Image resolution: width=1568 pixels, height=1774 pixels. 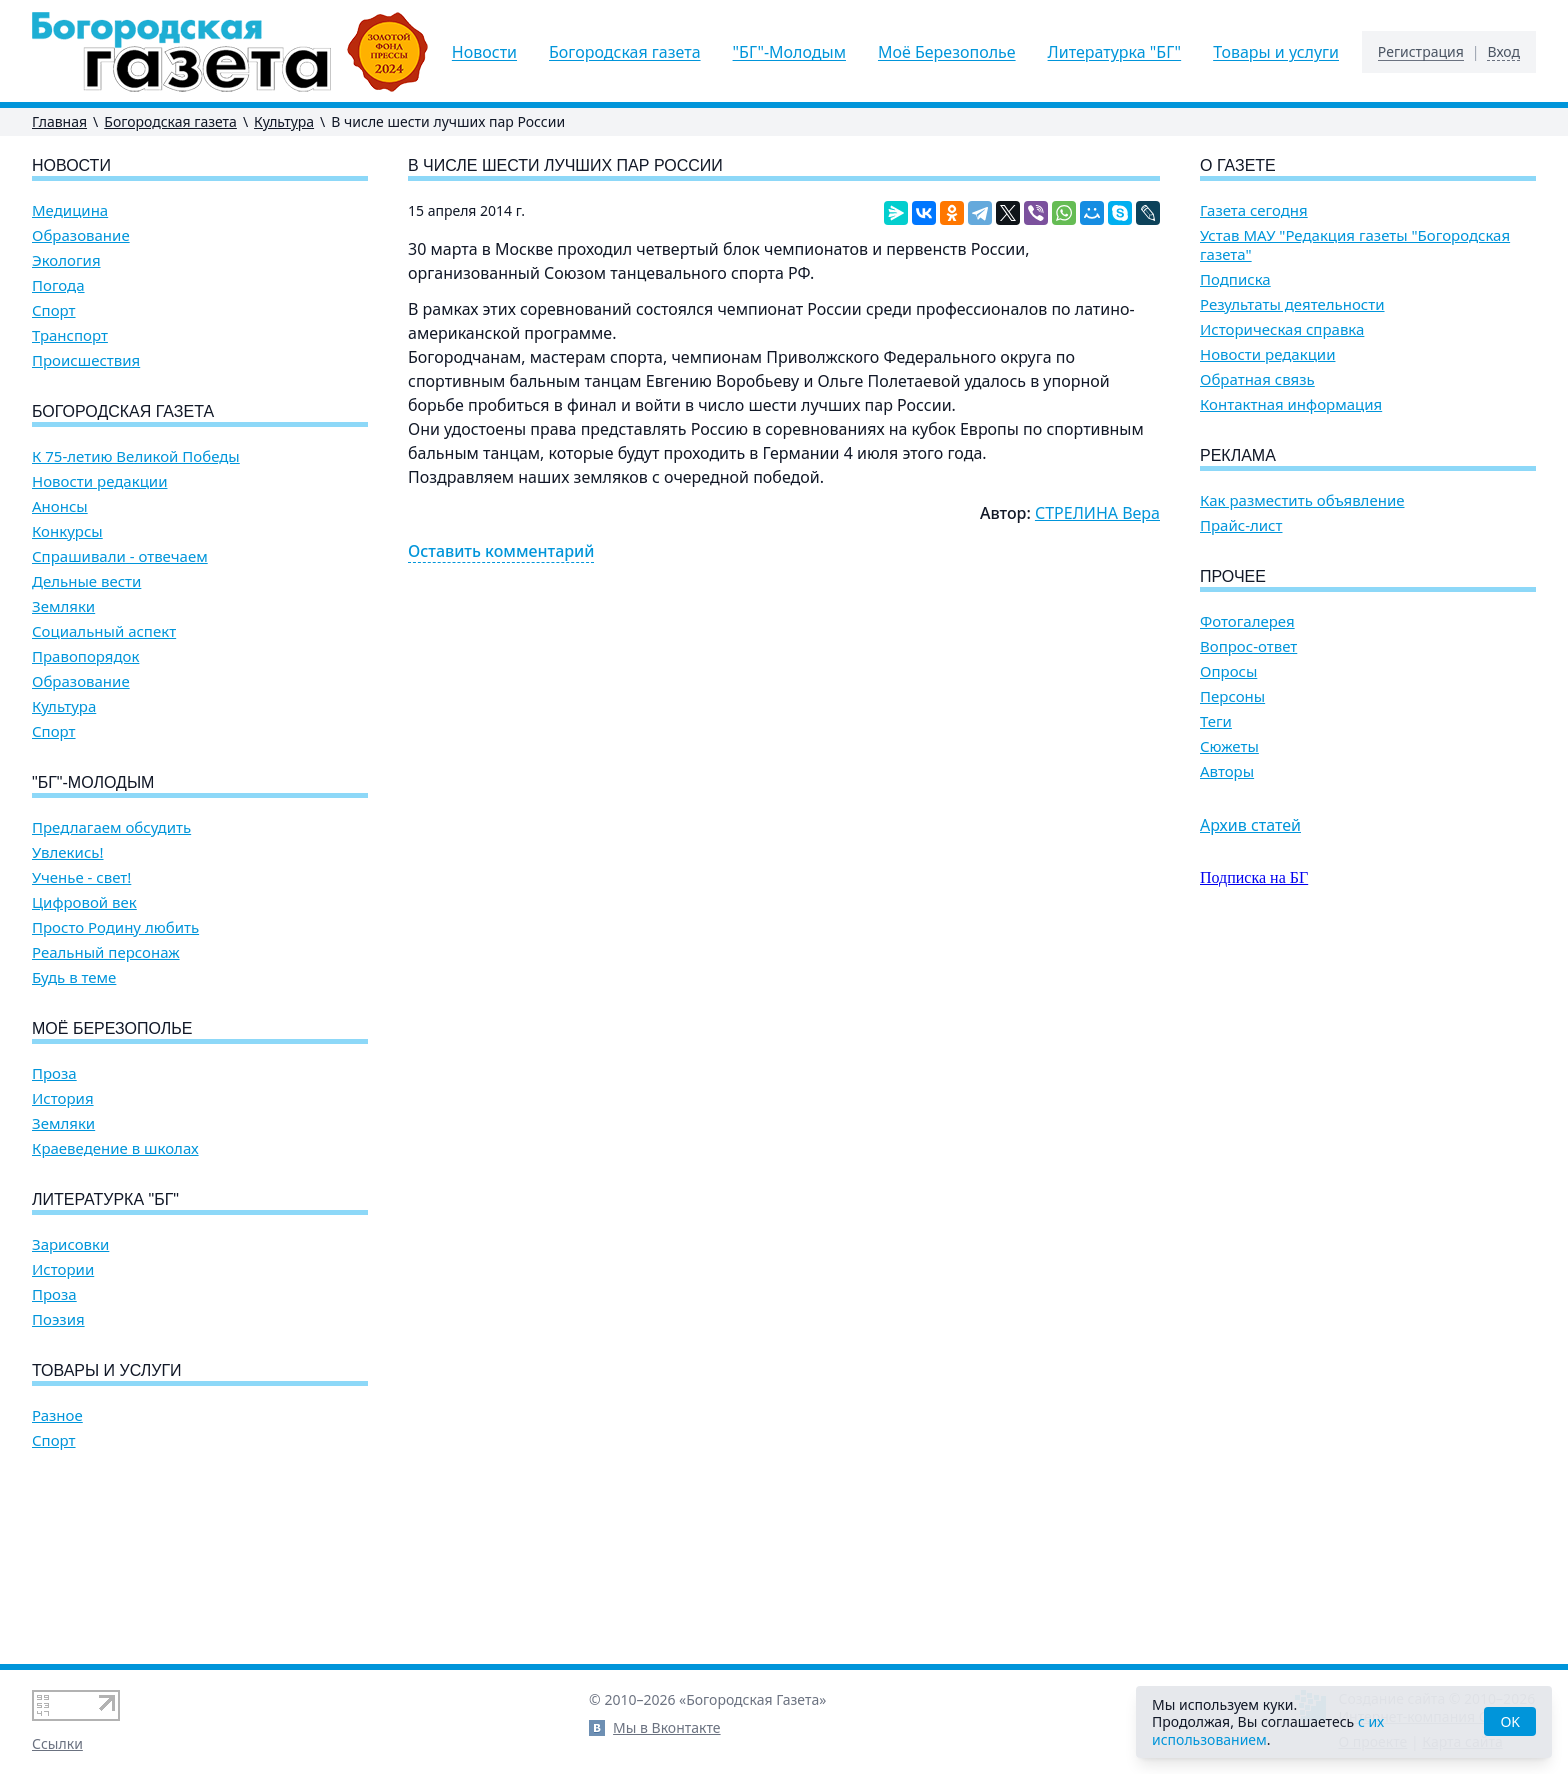 What do you see at coordinates (1510, 1721) in the screenshot?
I see `OK` at bounding box center [1510, 1721].